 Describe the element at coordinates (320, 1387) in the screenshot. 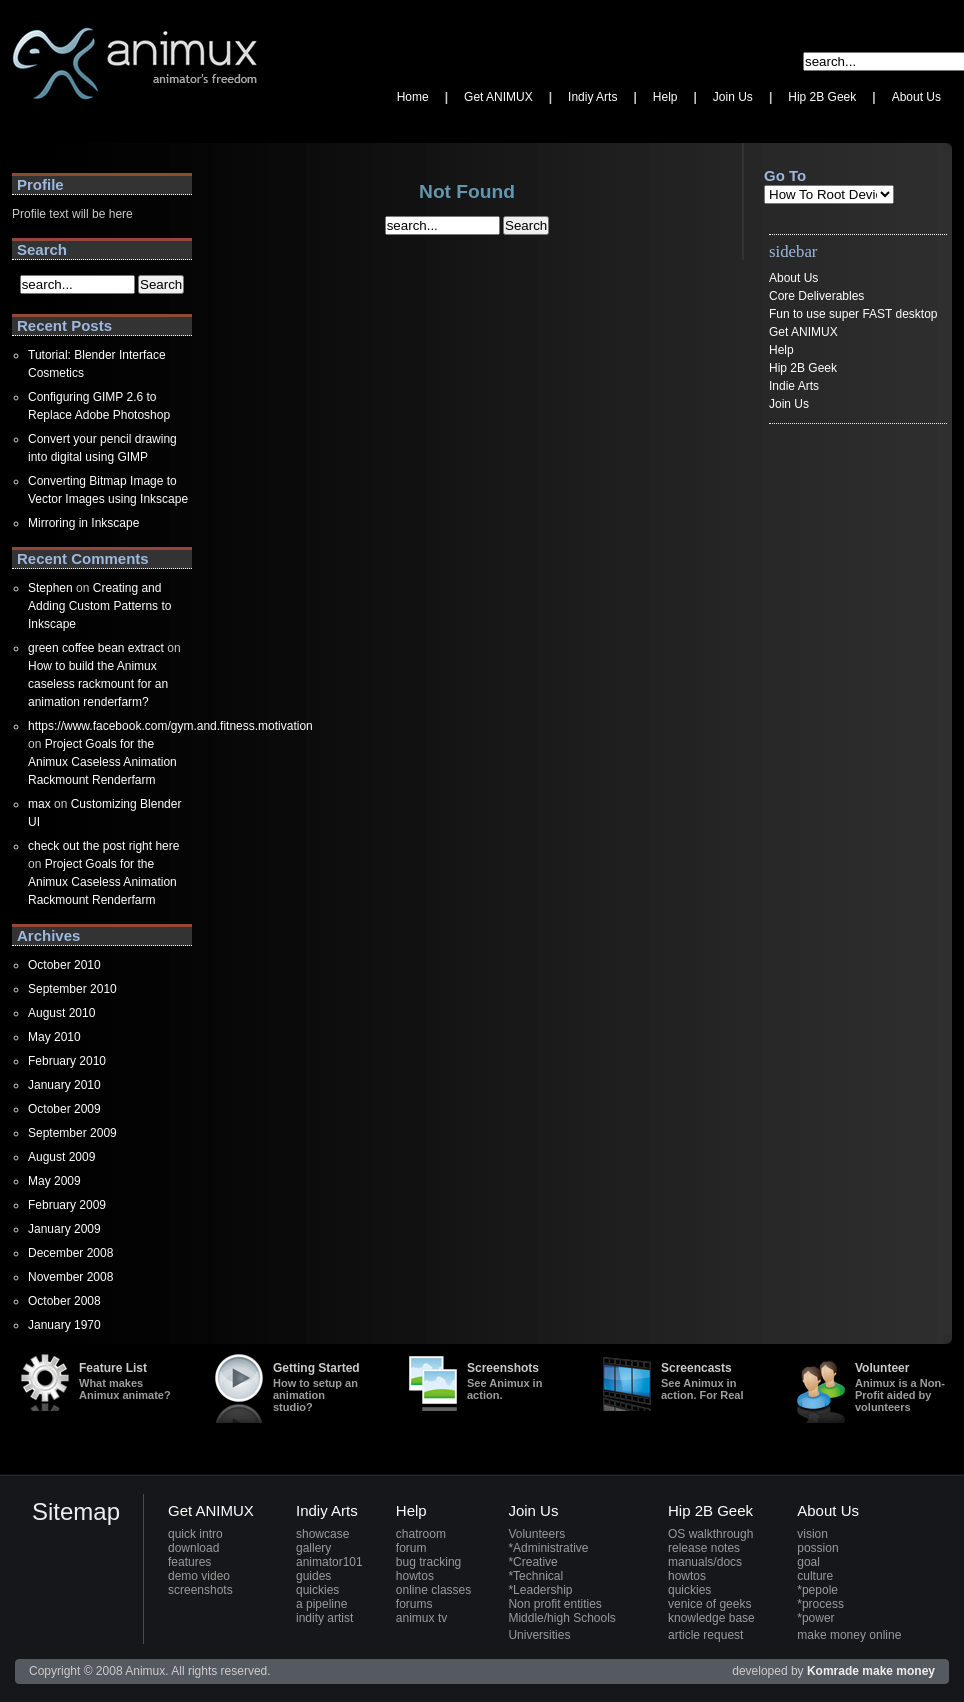

I see `Getting Started` at that location.